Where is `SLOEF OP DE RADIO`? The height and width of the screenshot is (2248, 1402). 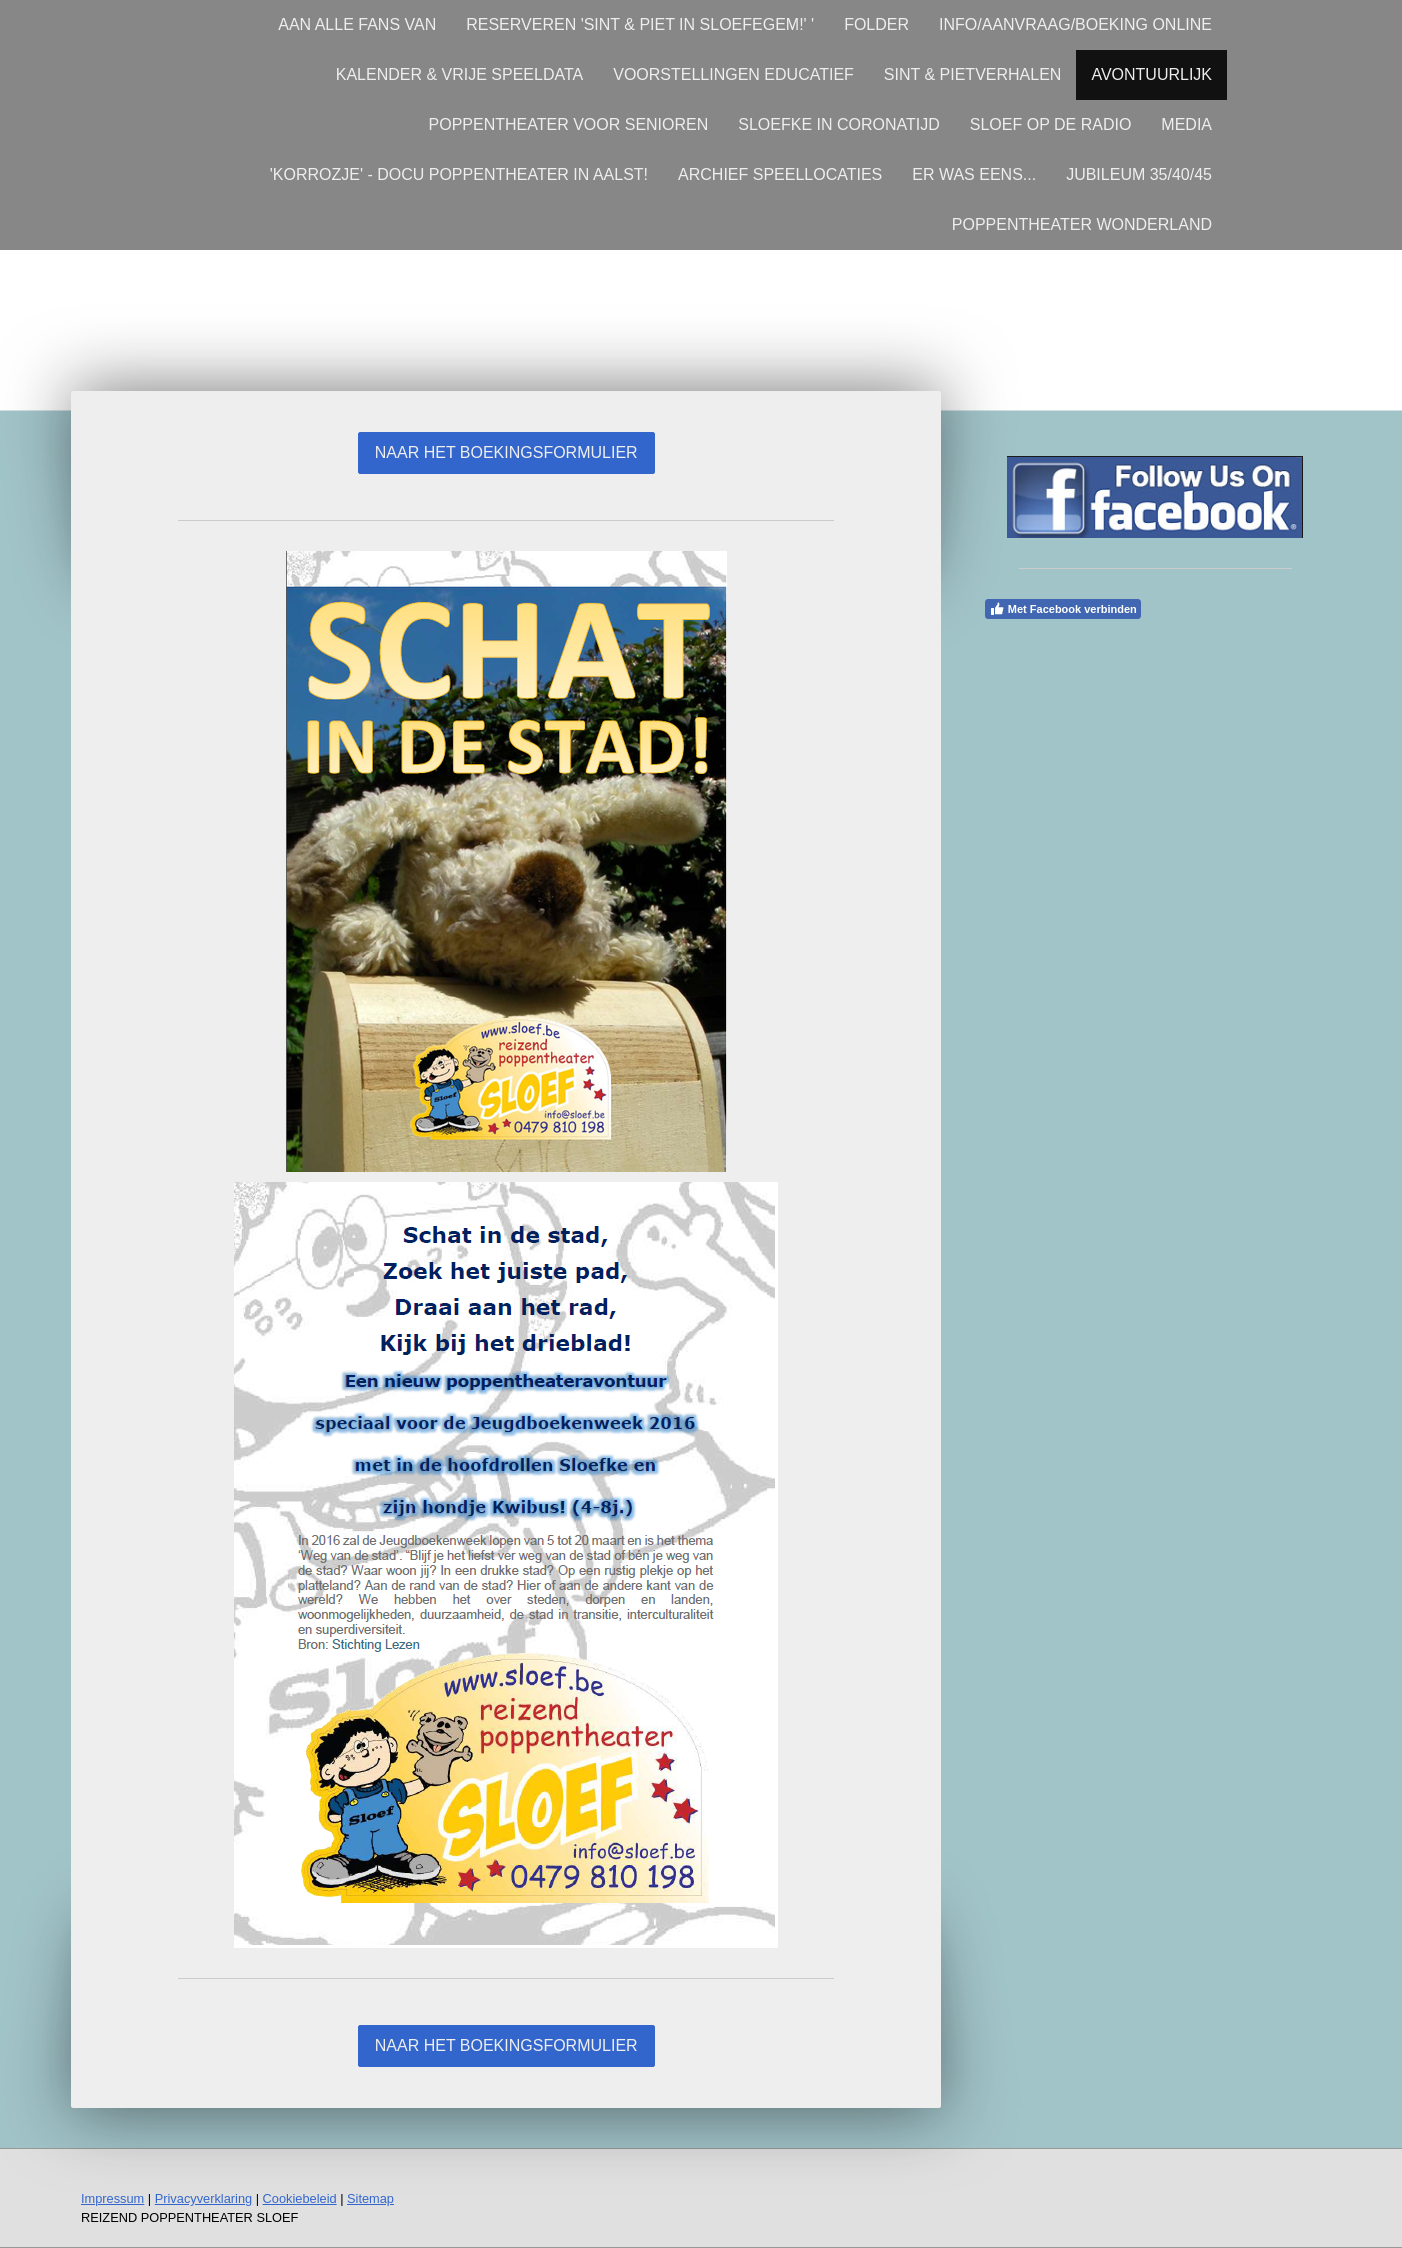
SLOEF OP DE RADIO is located at coordinates (1051, 124).